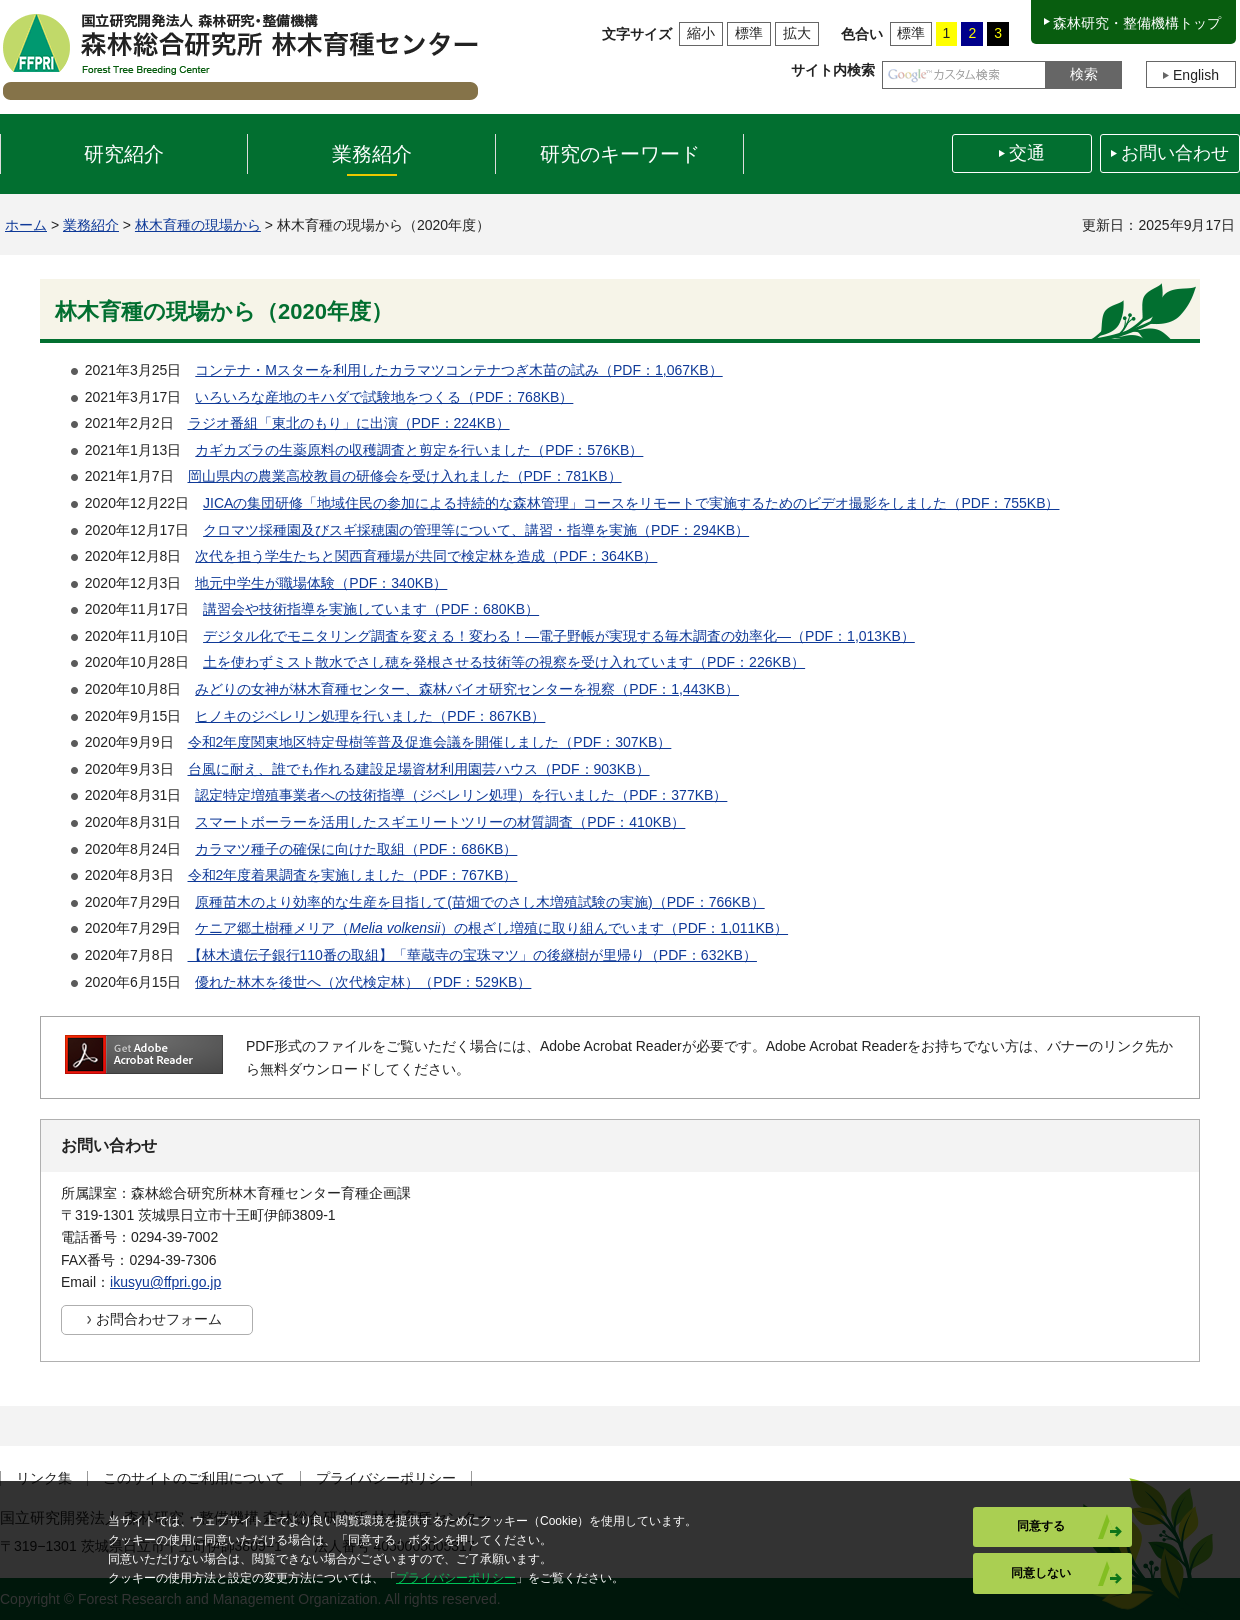  Describe the element at coordinates (1137, 23) in the screenshot. I see `森林研究・整備機構トップ` at that location.